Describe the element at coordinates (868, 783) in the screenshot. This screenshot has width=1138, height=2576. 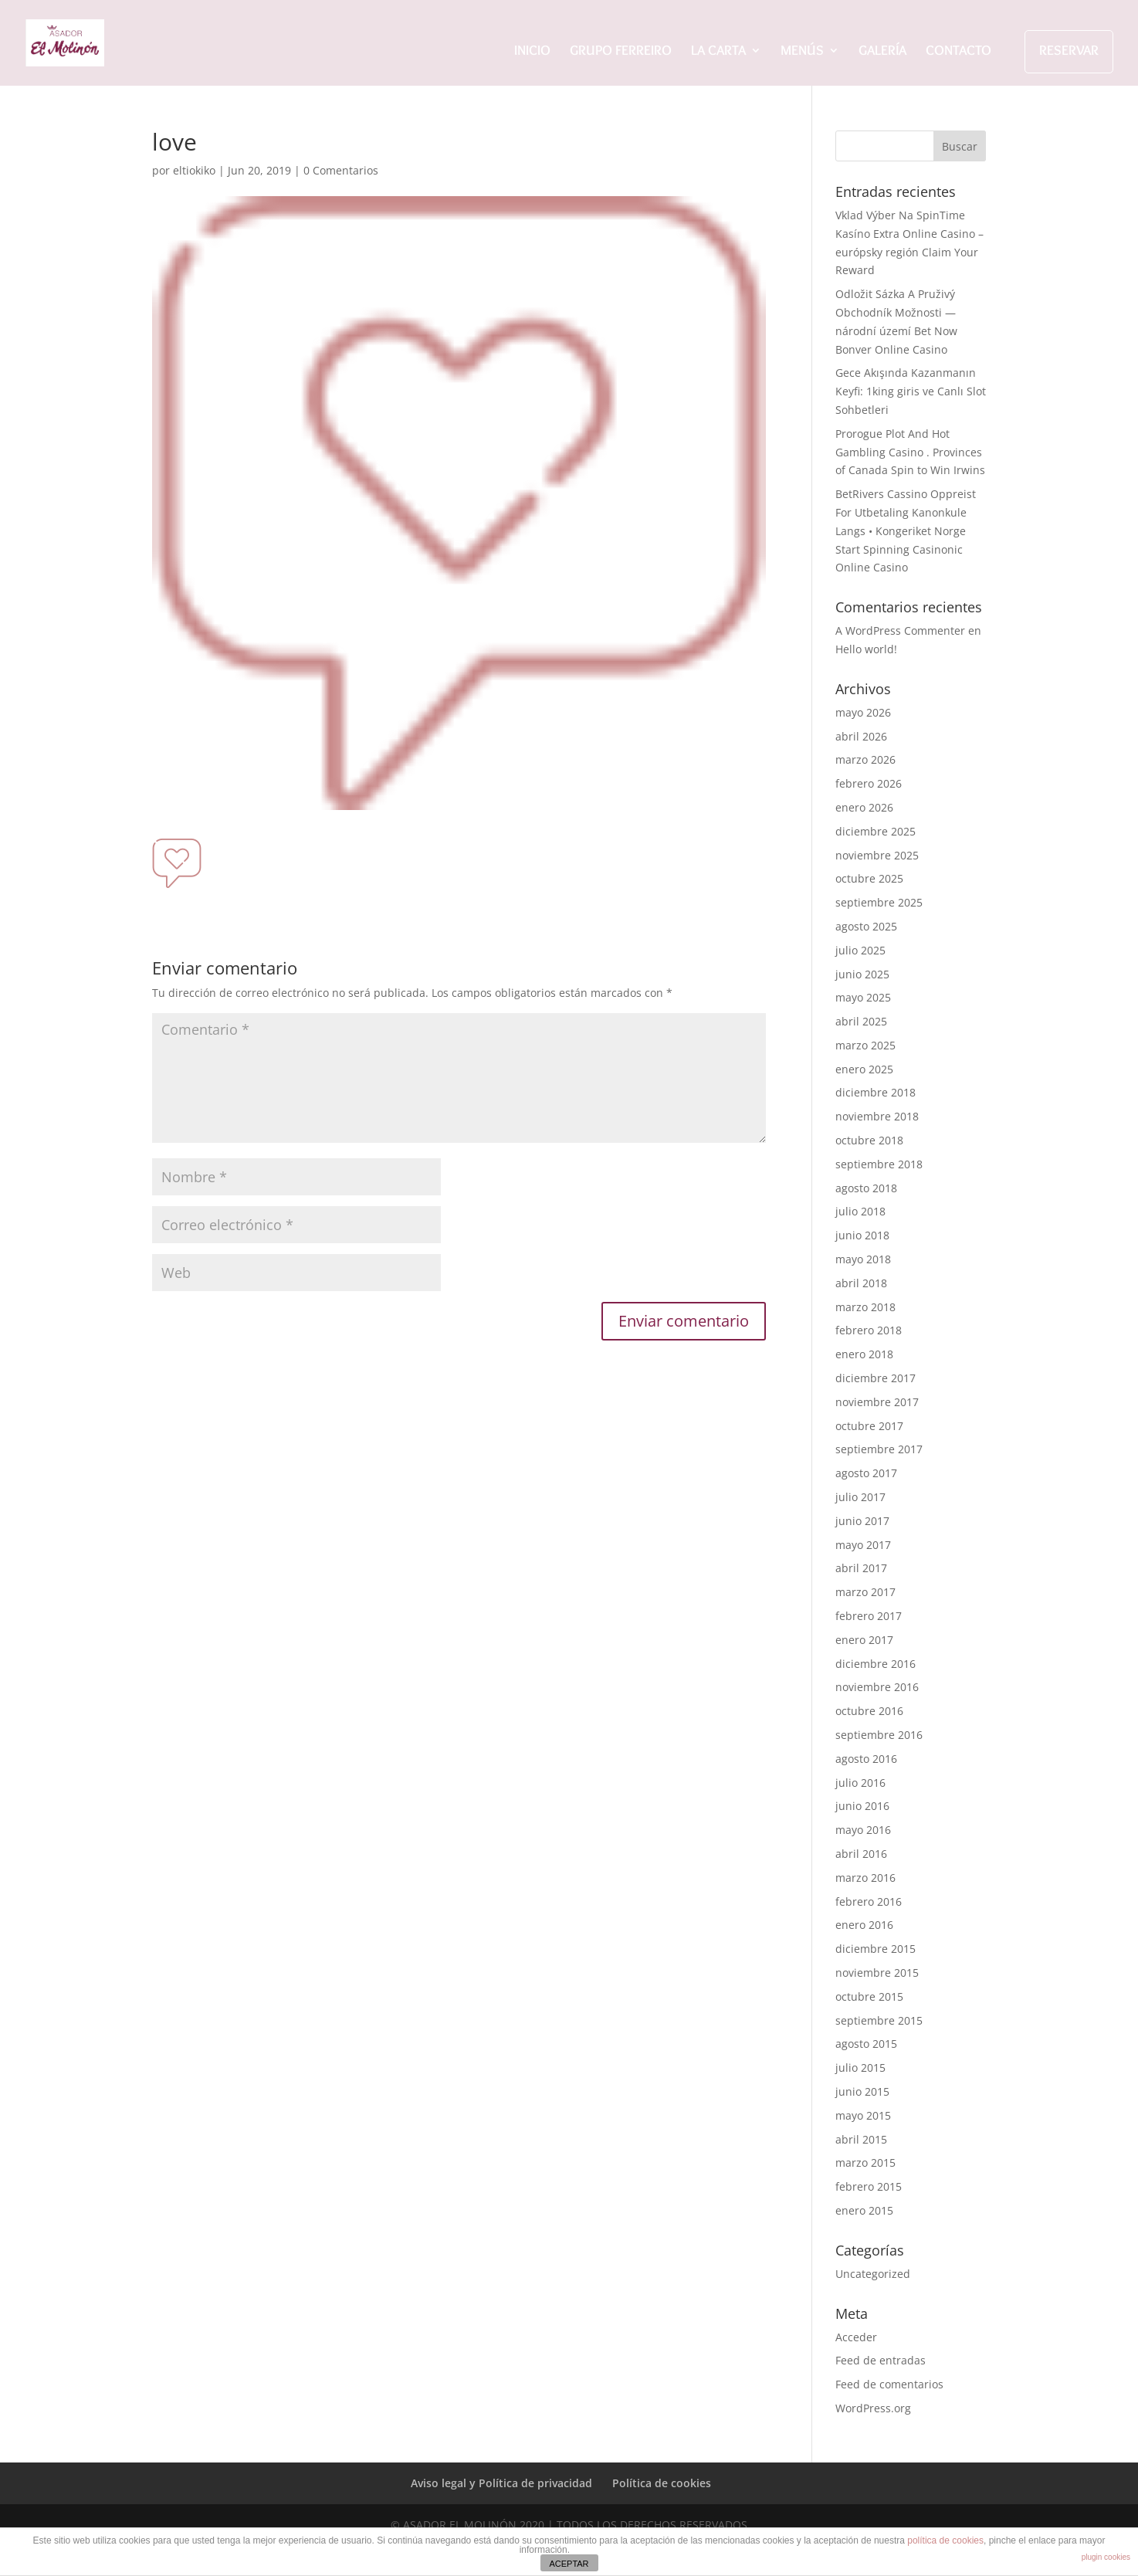
I see `febrero 2026` at that location.